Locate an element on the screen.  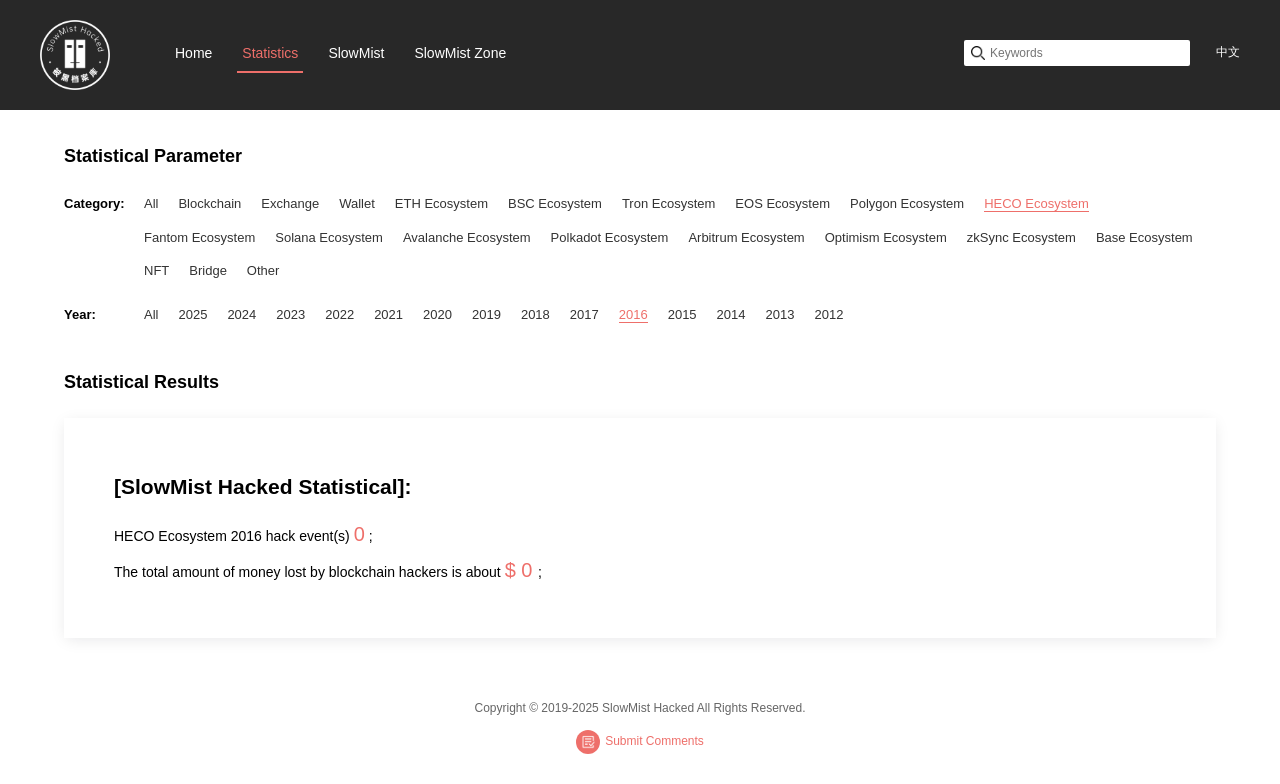
2022 is located at coordinates (339, 314).